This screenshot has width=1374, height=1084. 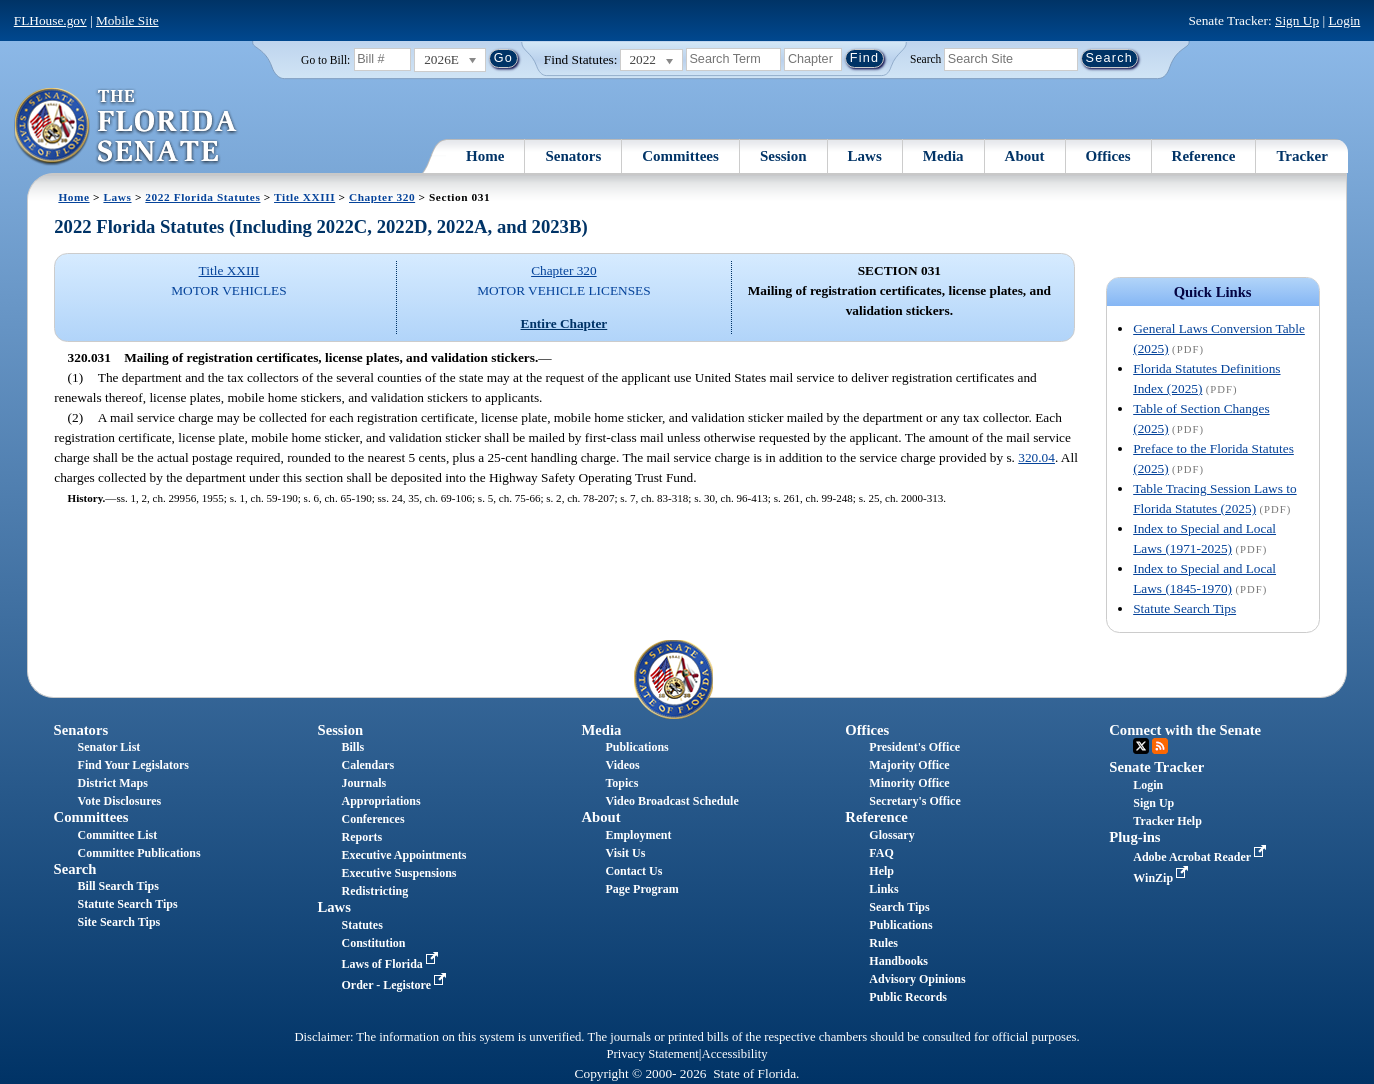 I want to click on Reports, so click(x=362, y=837).